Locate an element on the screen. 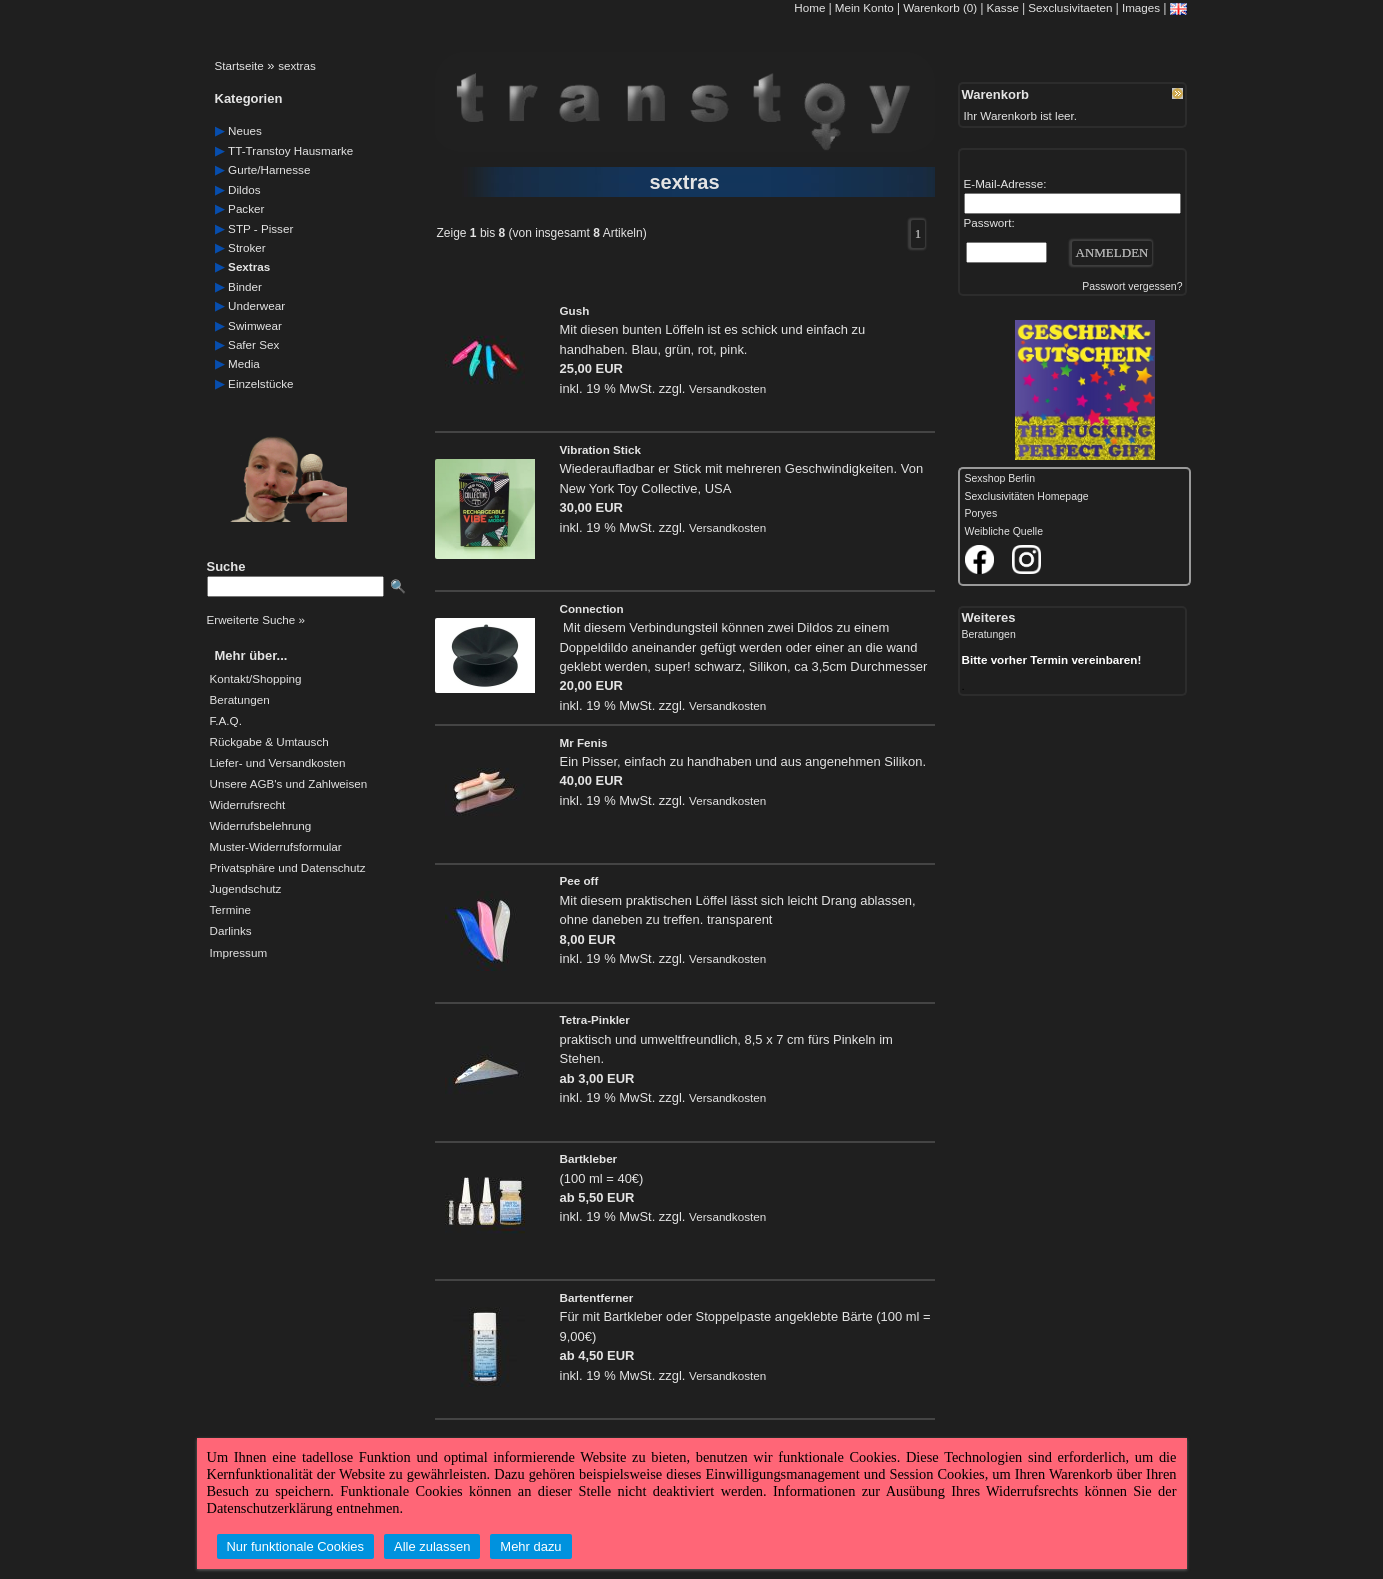 This screenshot has height=1579, width=1383. Jugendschutz is located at coordinates (246, 889).